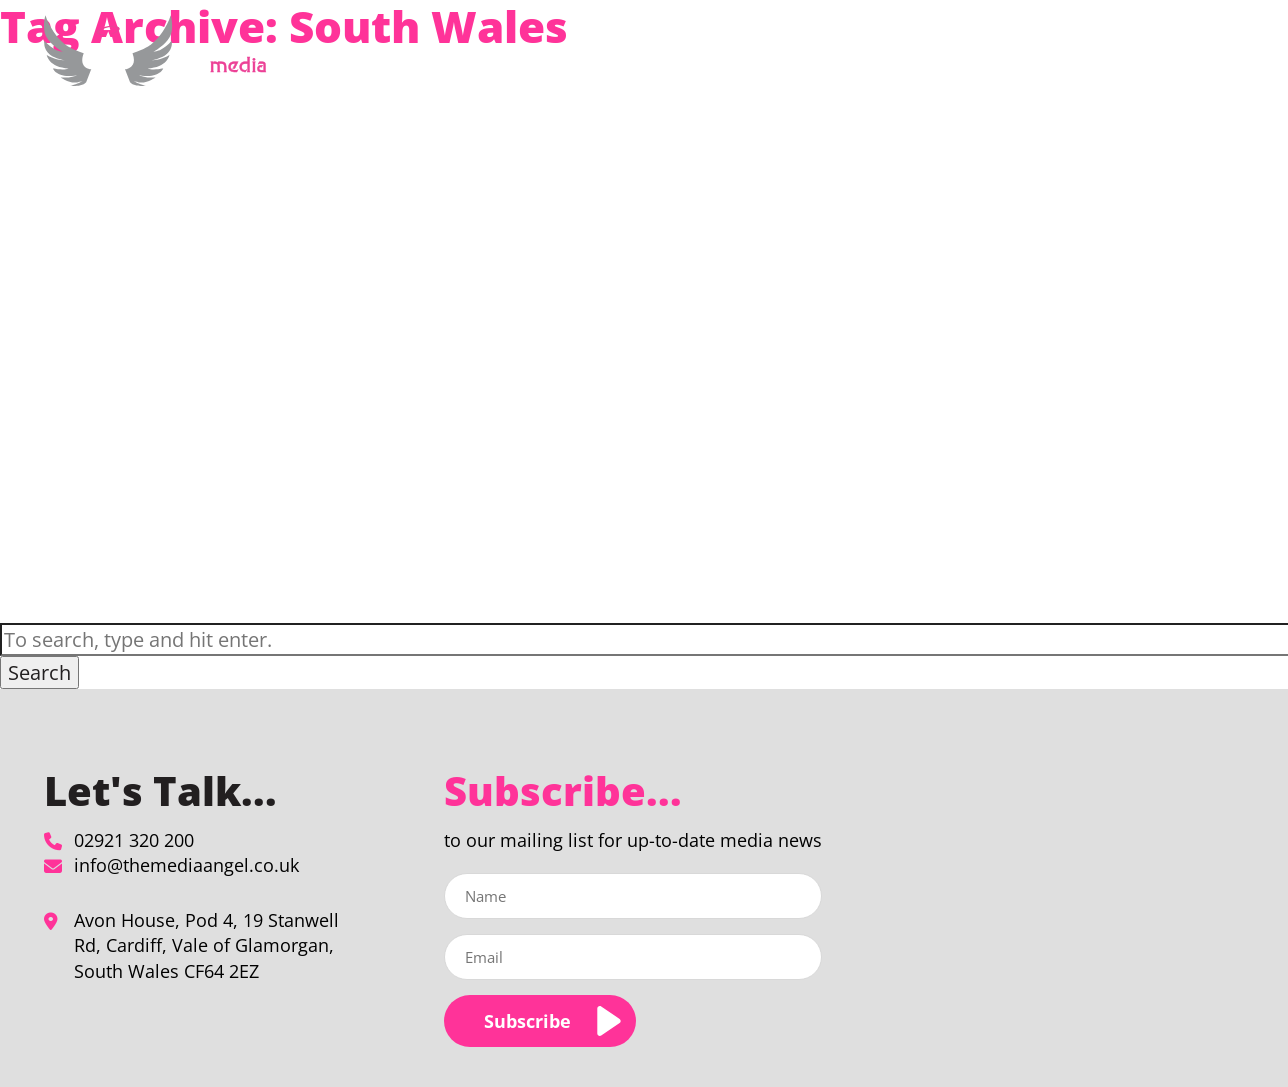  What do you see at coordinates (134, 840) in the screenshot?
I see `02921 320 200` at bounding box center [134, 840].